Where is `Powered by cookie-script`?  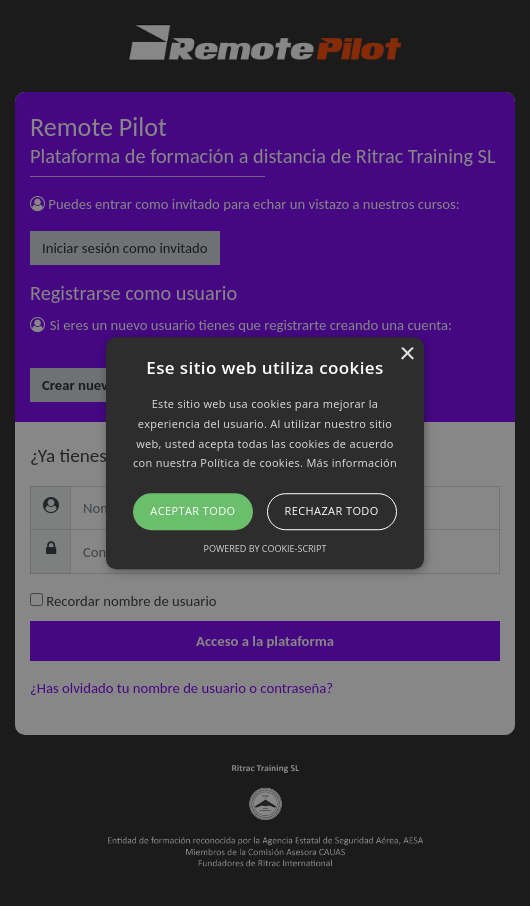 Powered by cookie-script is located at coordinates (265, 548).